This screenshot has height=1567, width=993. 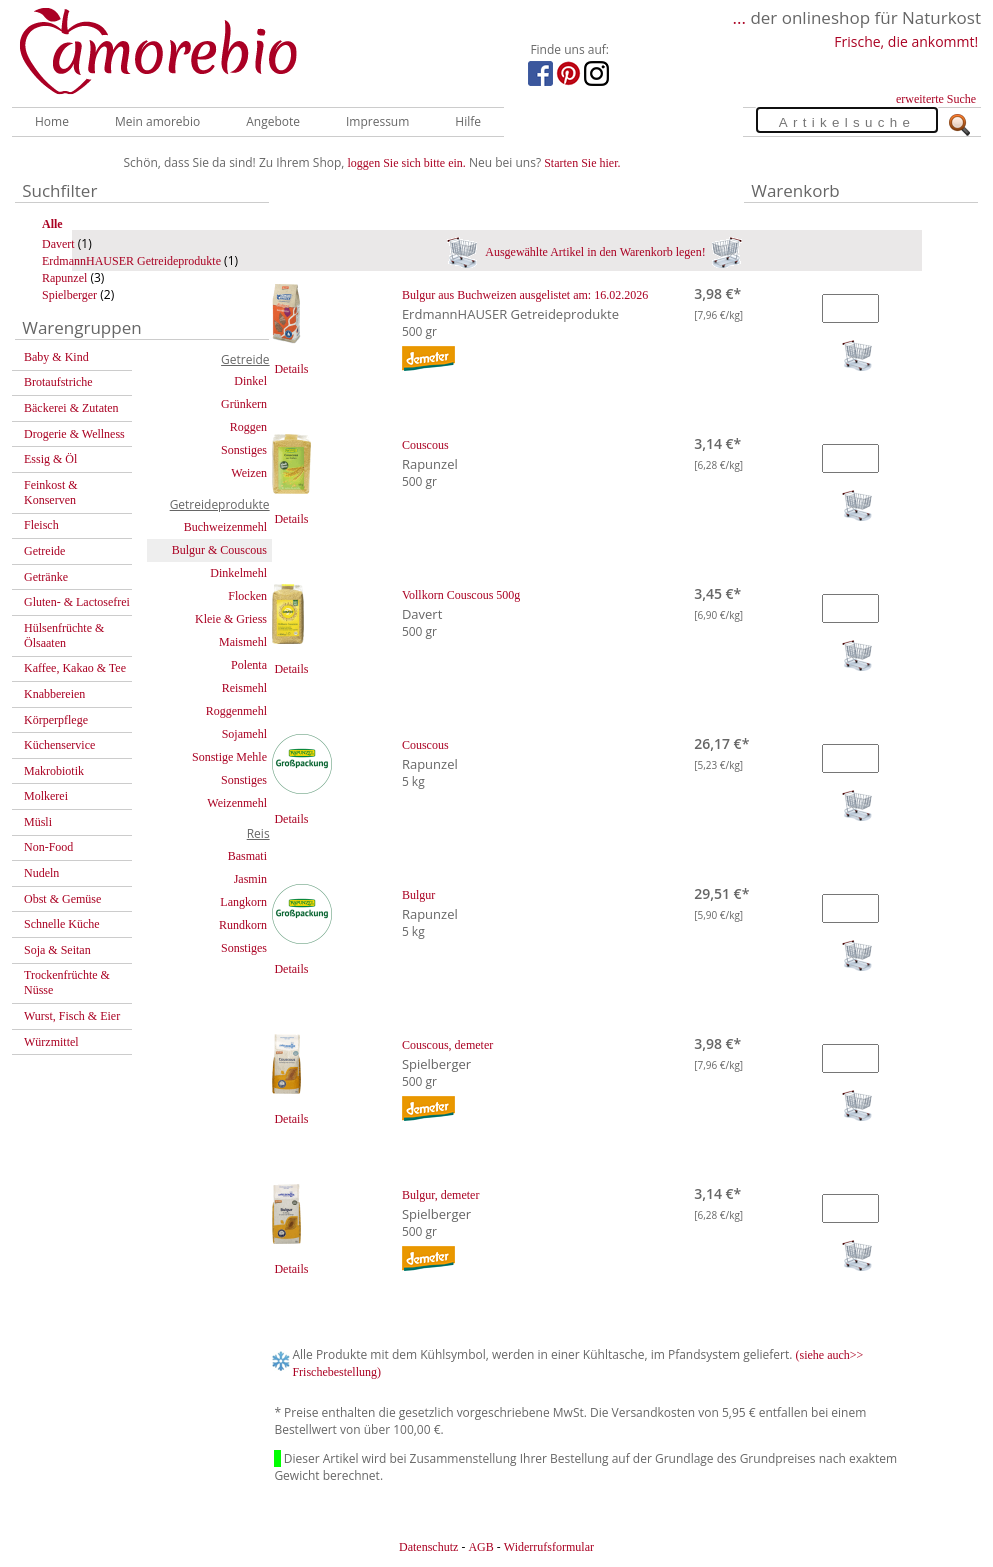 What do you see at coordinates (54, 694) in the screenshot?
I see `Knabbereien` at bounding box center [54, 694].